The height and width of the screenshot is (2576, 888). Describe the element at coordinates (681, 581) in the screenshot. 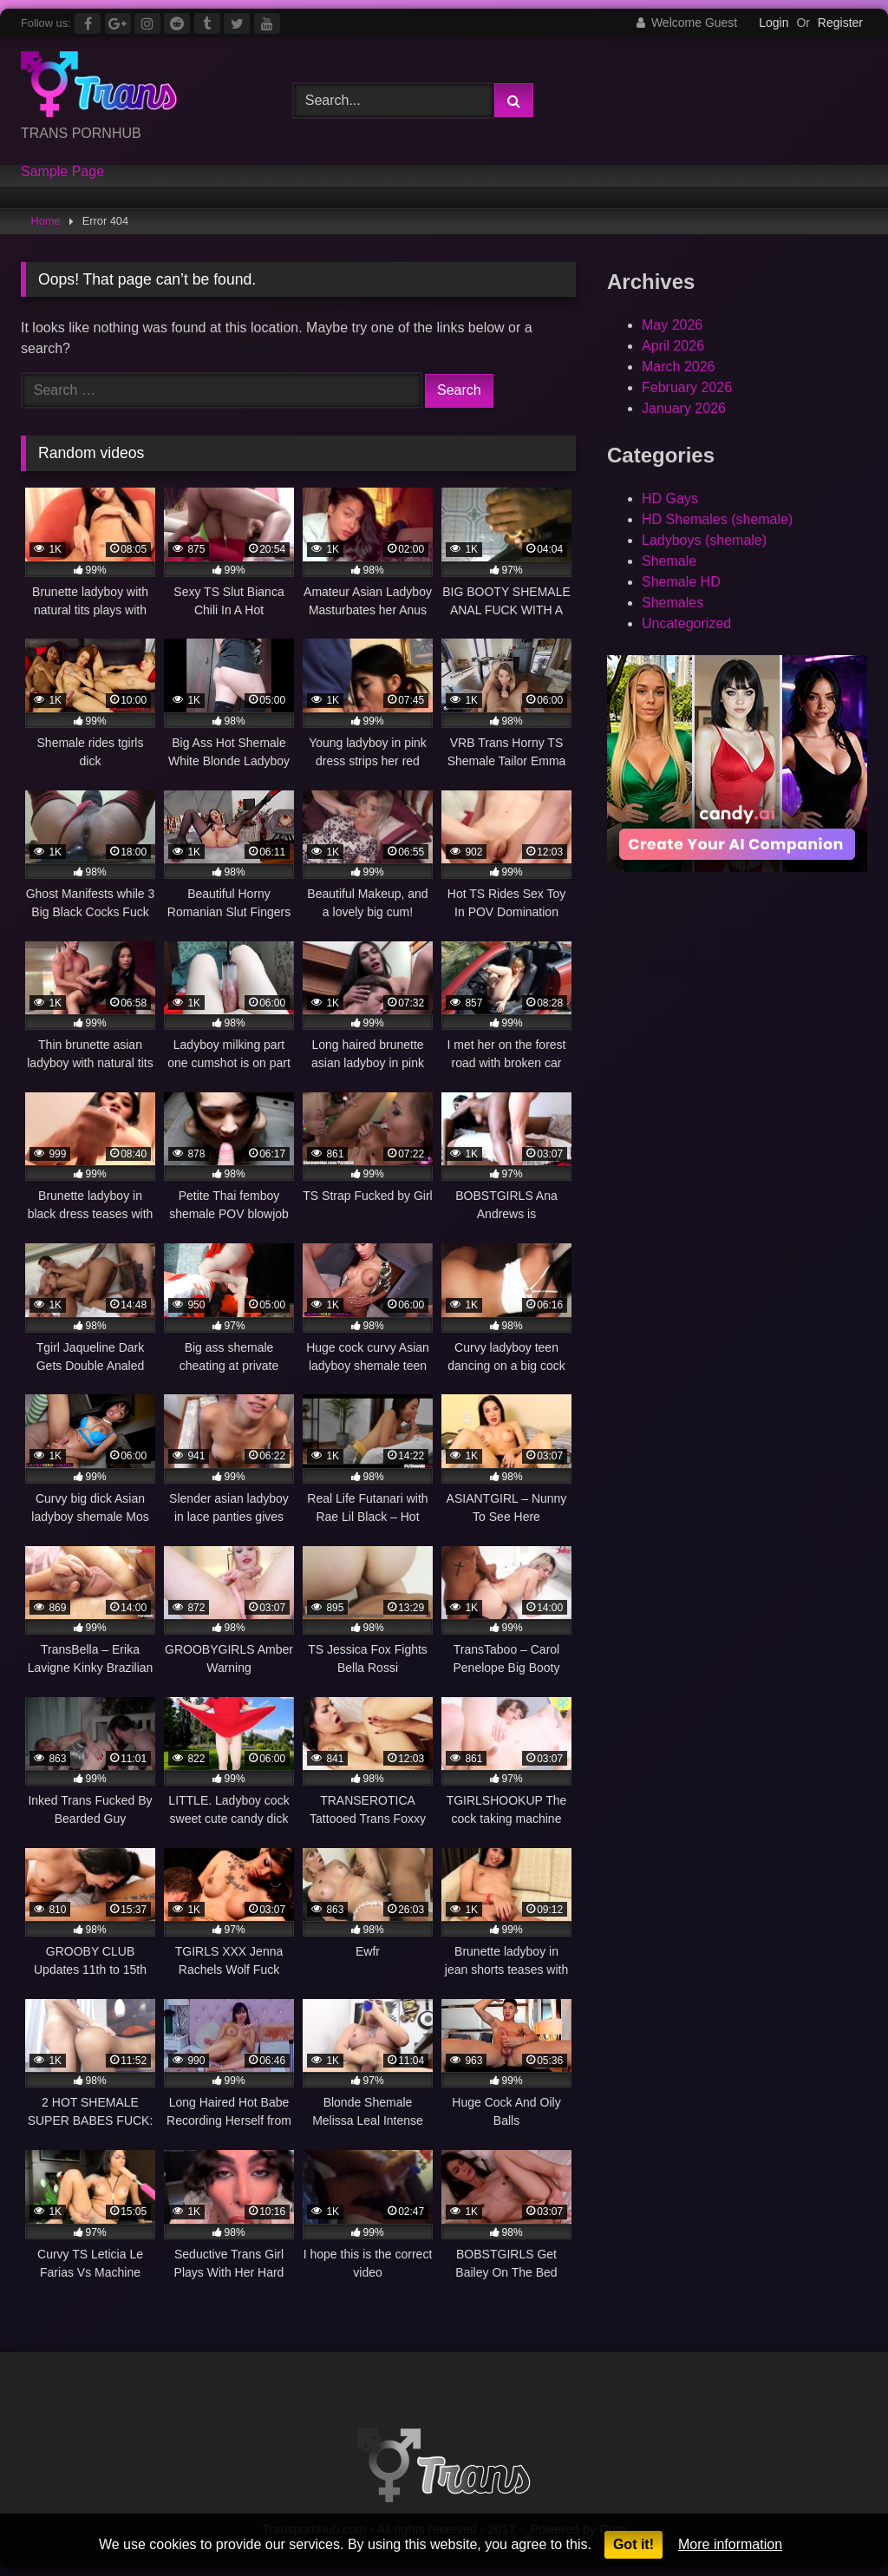

I see `Shemale HD` at that location.